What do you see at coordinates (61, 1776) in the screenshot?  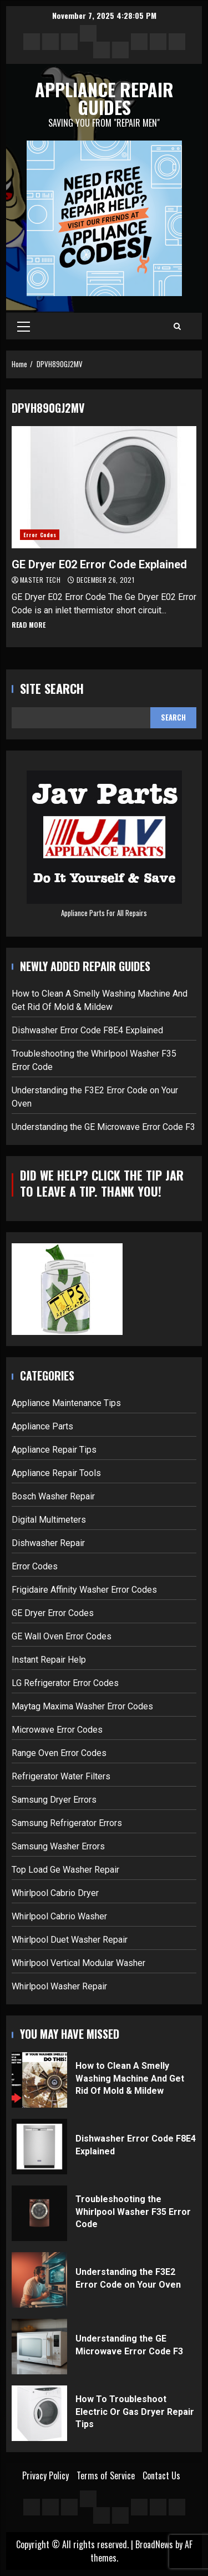 I see `Refrigerator Water Filters` at bounding box center [61, 1776].